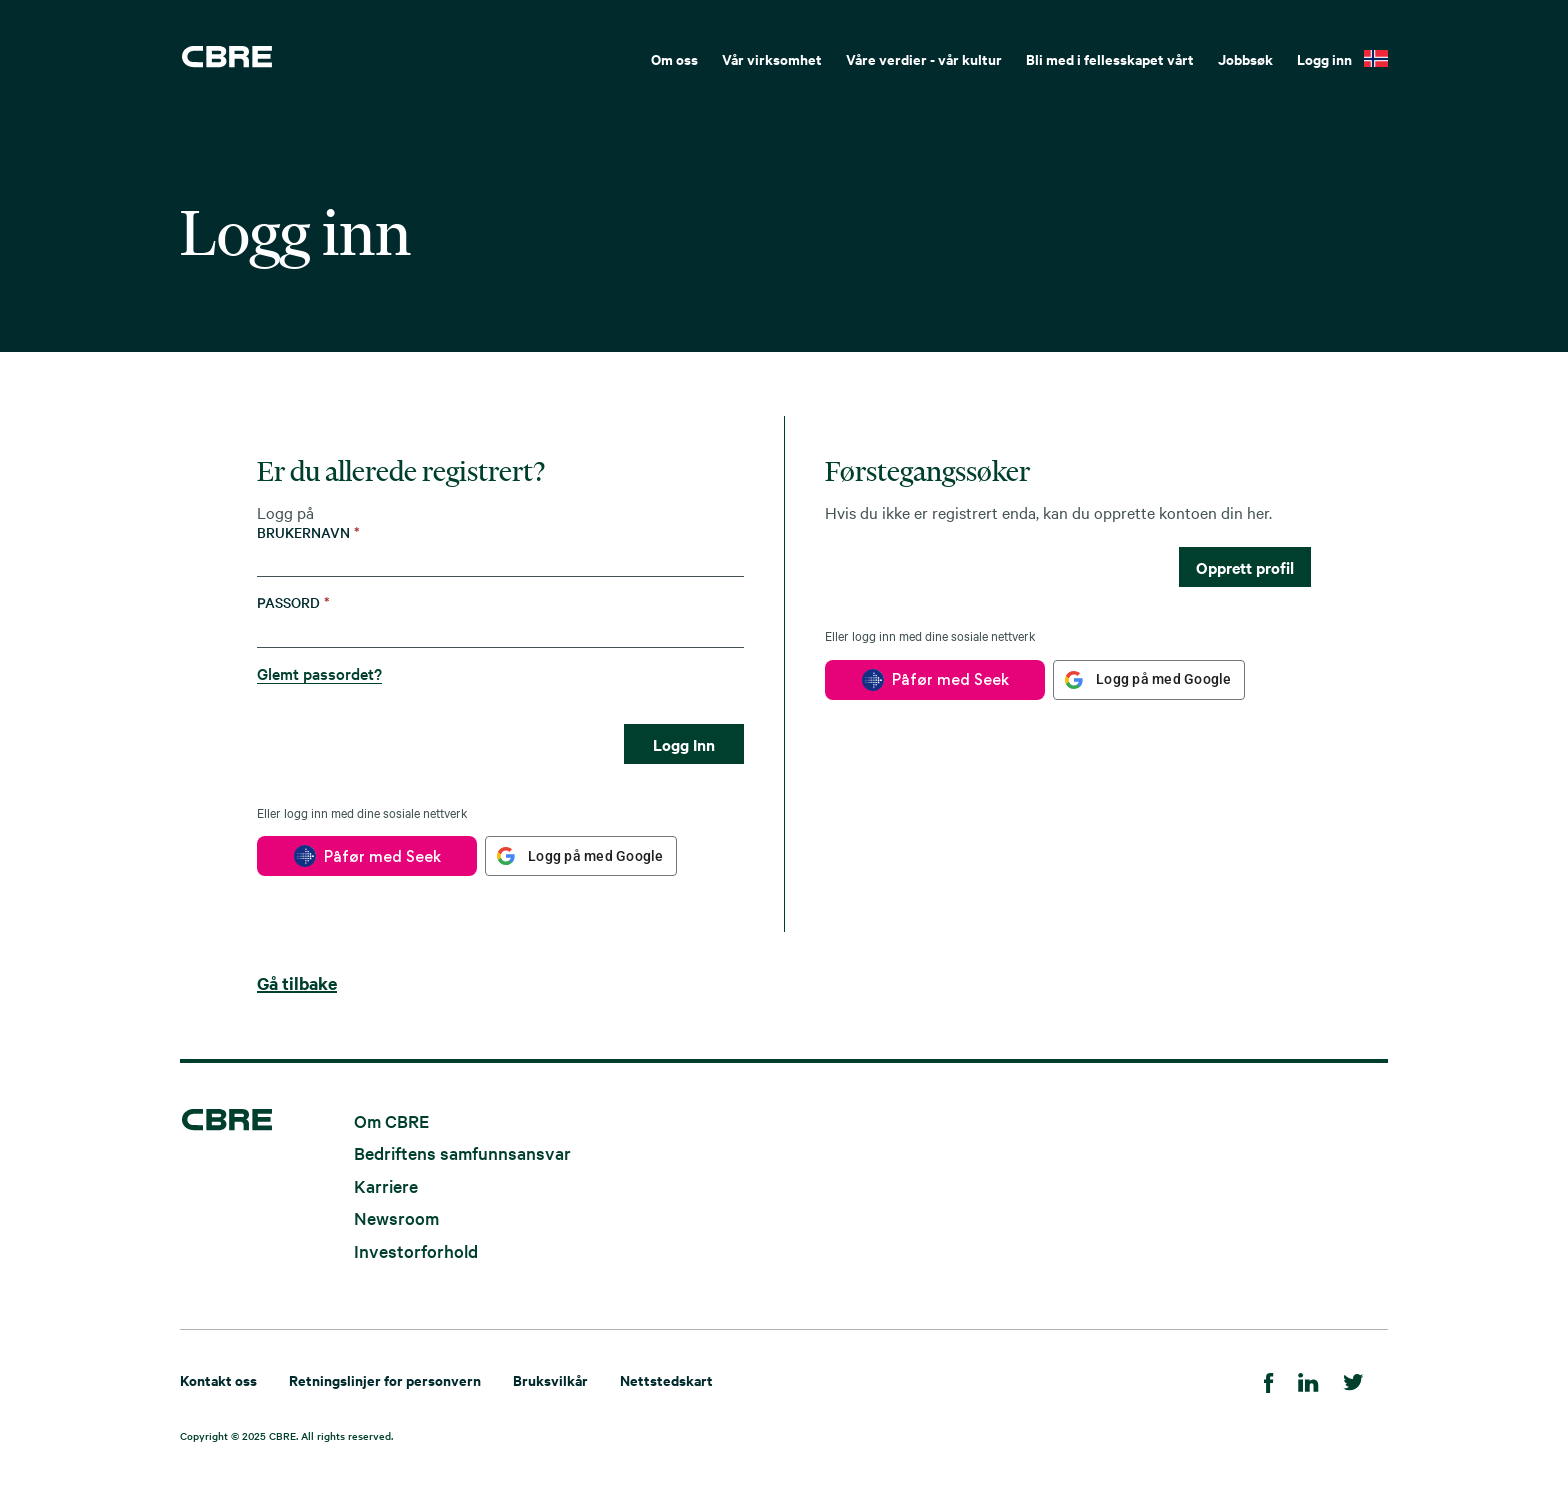 The height and width of the screenshot is (1485, 1568). What do you see at coordinates (382, 856) in the screenshot?
I see `Påfør med Seek [button]` at bounding box center [382, 856].